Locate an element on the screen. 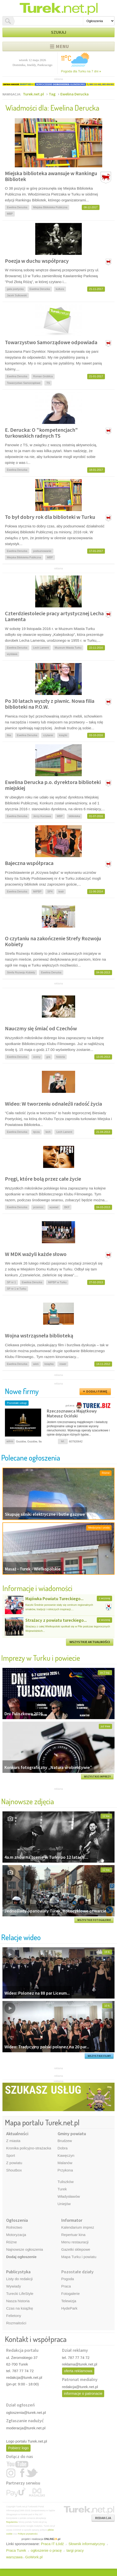 This screenshot has width=117, height=2576. WSZYSTKIE FILMY is located at coordinates (99, 2056).